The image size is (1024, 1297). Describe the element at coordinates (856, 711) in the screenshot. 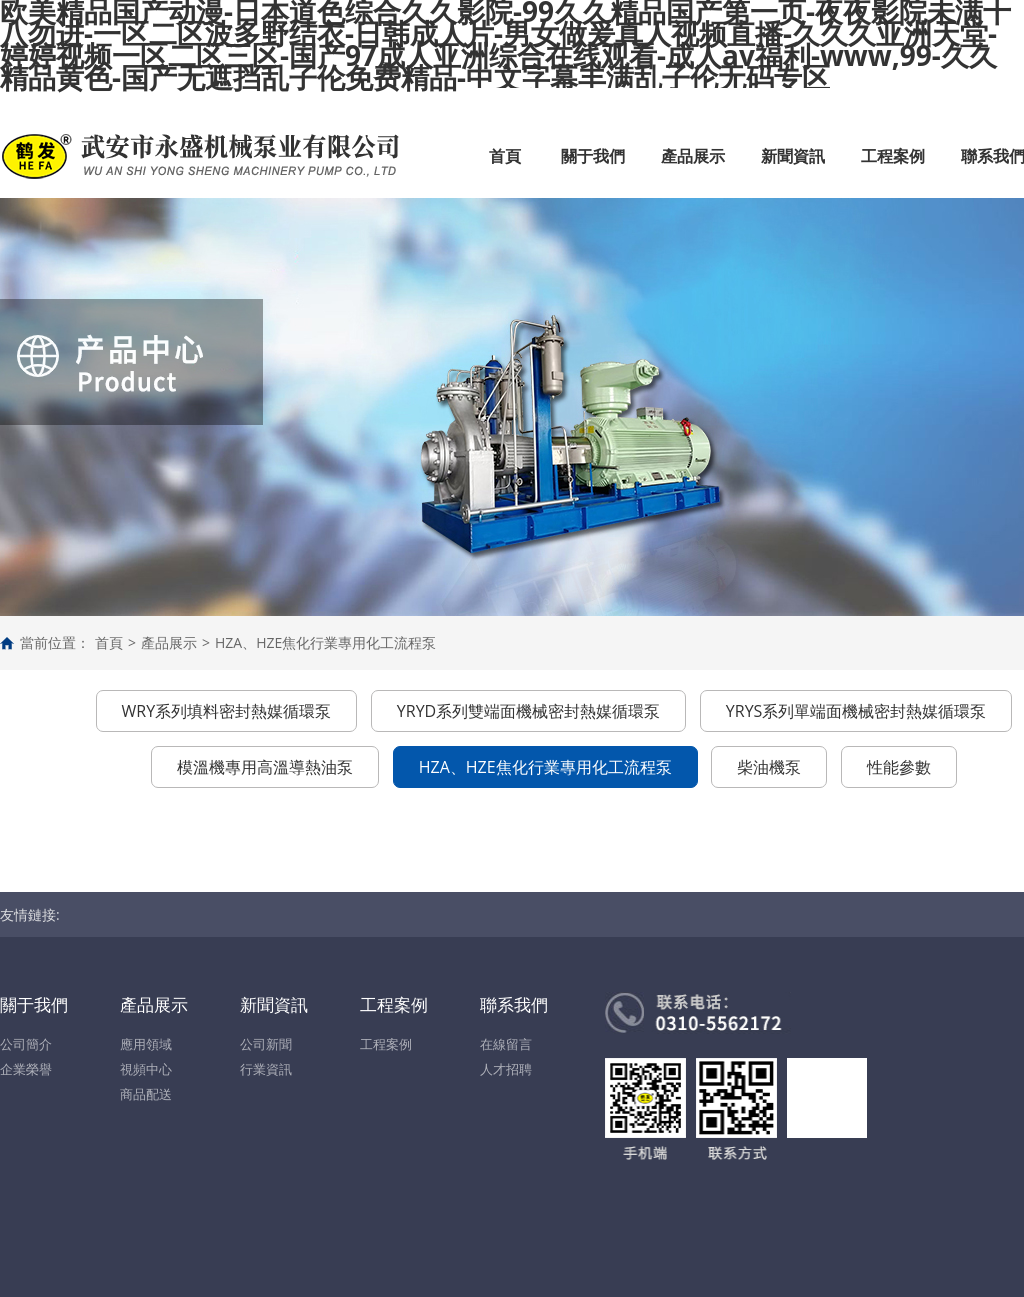

I see `YRYS系列單端面機械密封熱媒循環泵` at that location.